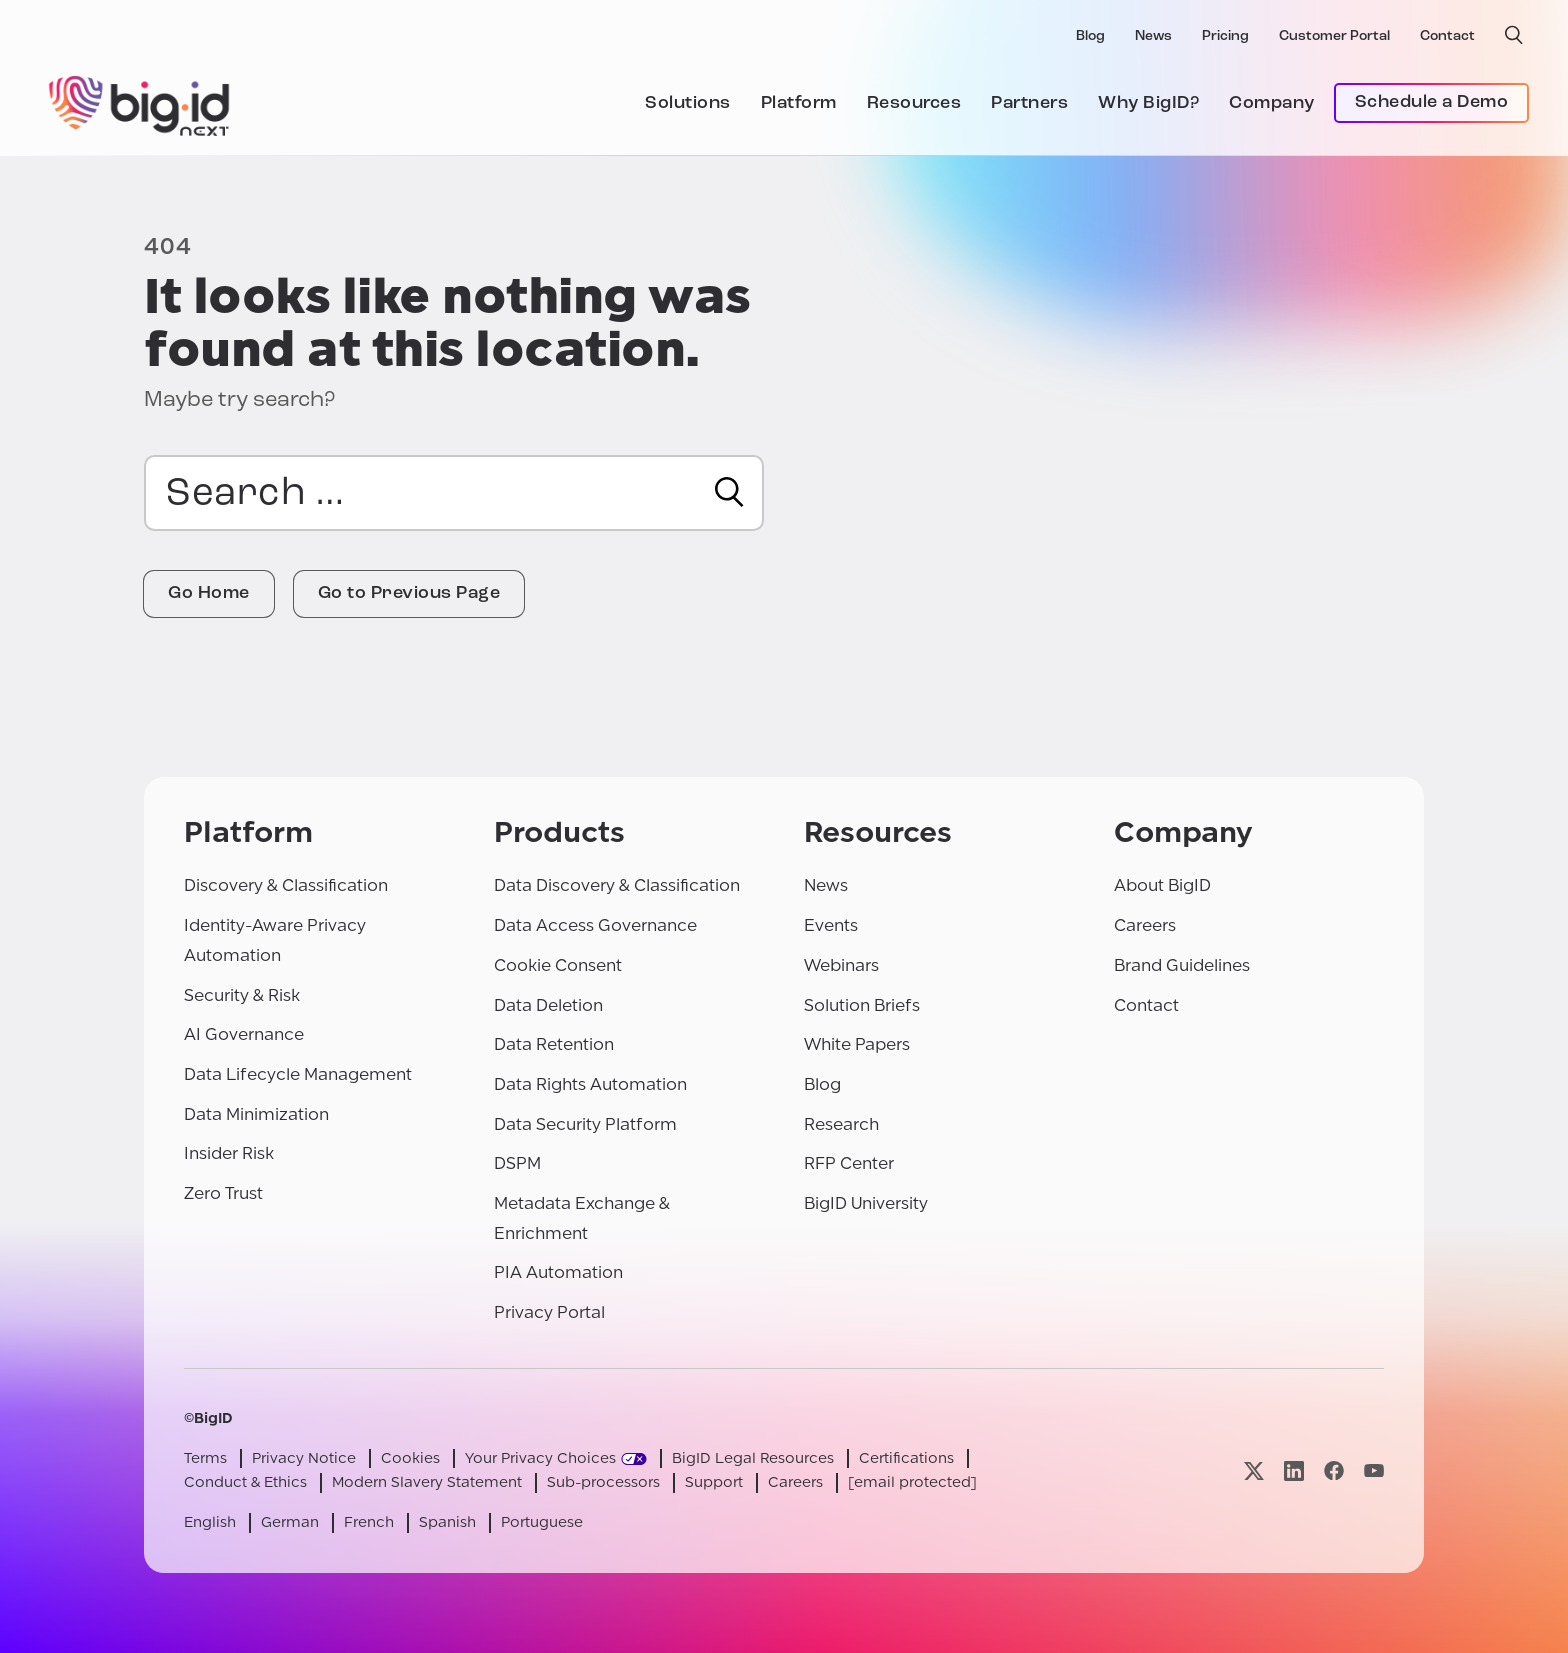 This screenshot has width=1568, height=1653. Describe the element at coordinates (558, 1272) in the screenshot. I see `PIA Automation` at that location.